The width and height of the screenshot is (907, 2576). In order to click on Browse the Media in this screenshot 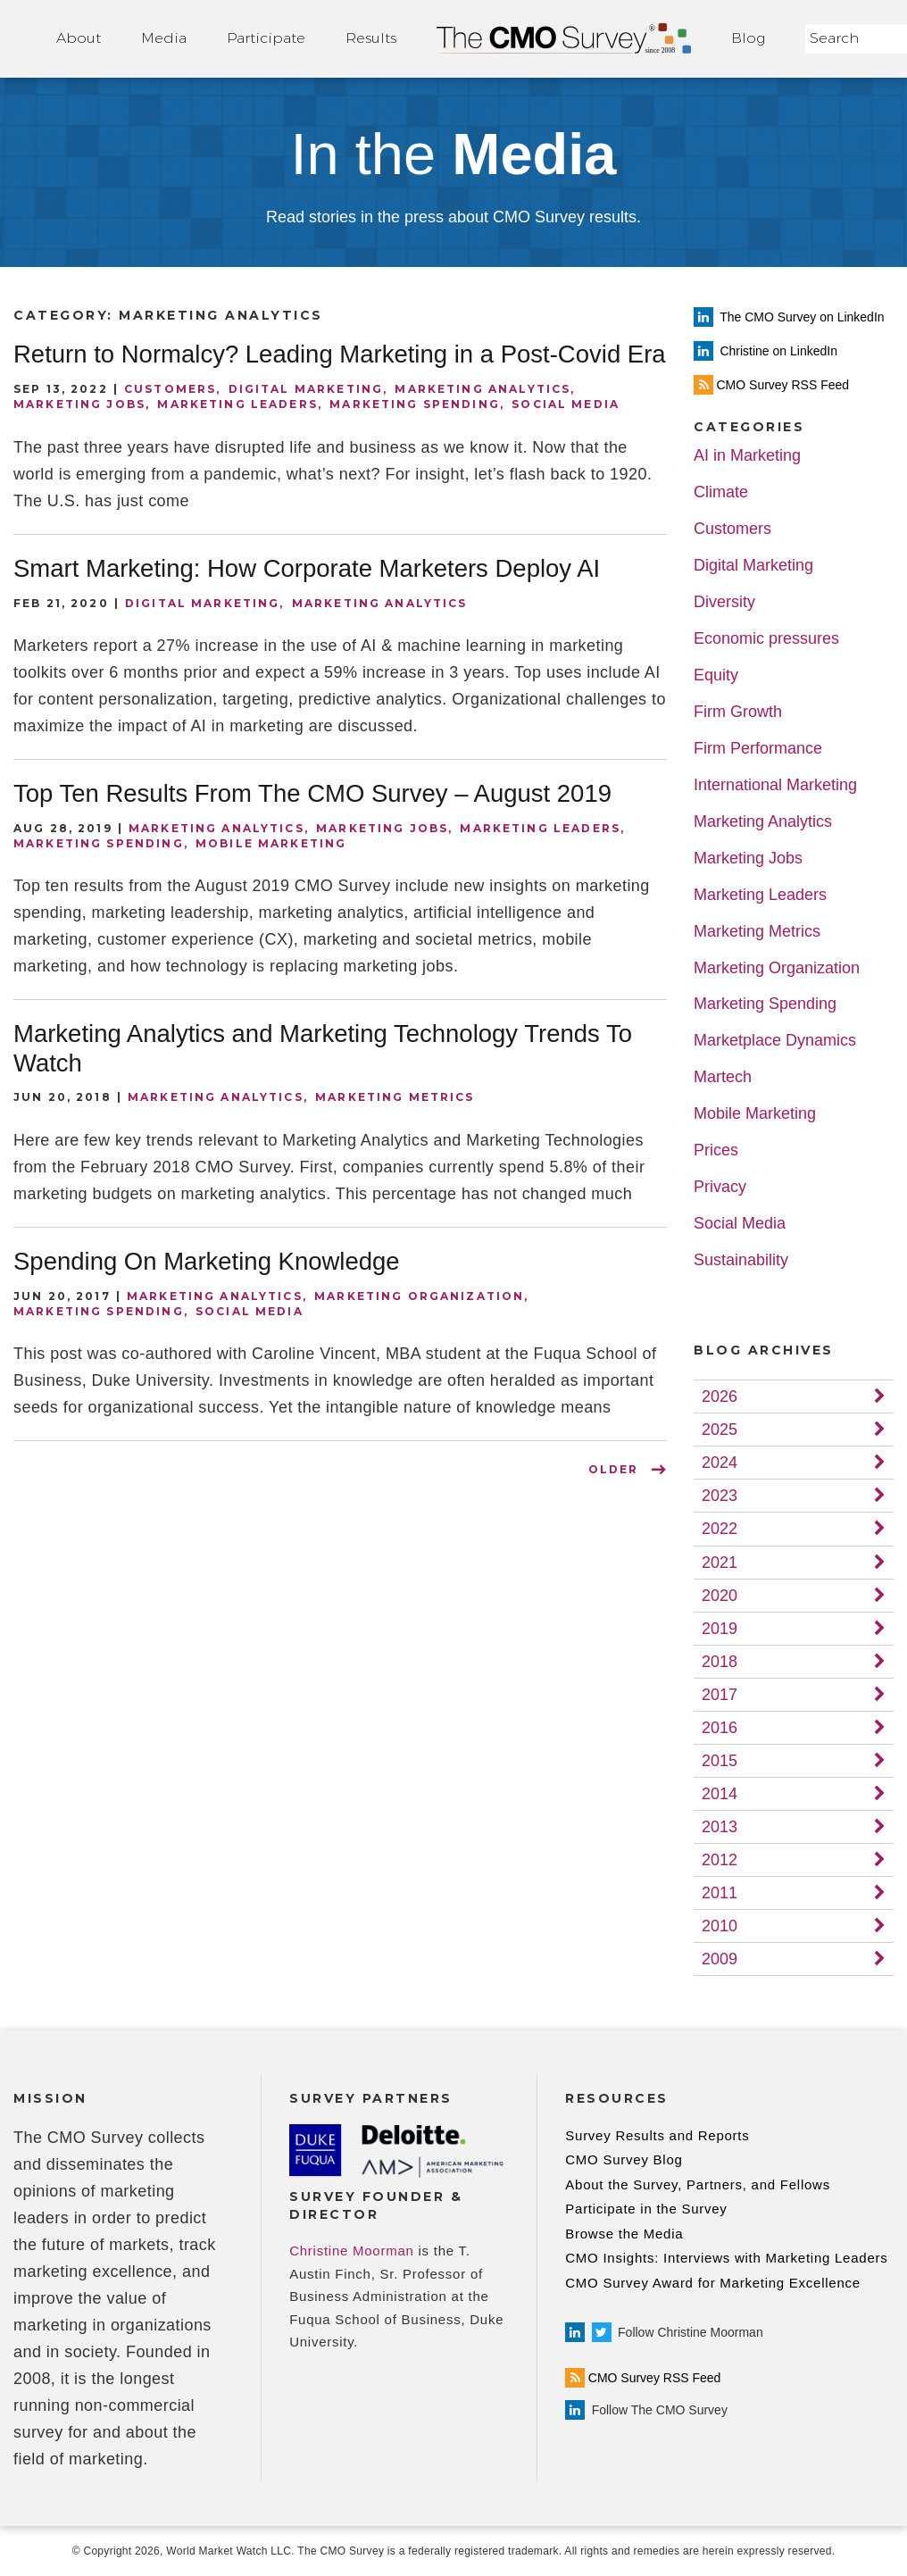, I will do `click(624, 2233)`.